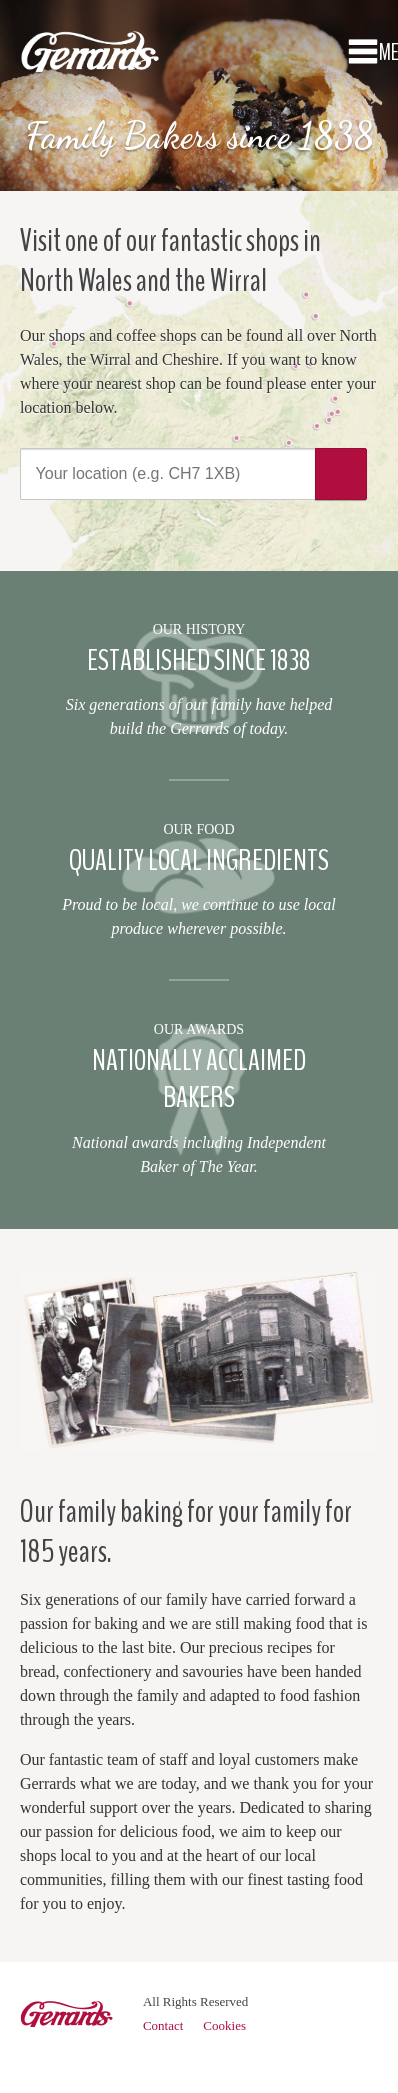 This screenshot has width=398, height=2093. I want to click on Gerrards Bakery, so click(90, 60).